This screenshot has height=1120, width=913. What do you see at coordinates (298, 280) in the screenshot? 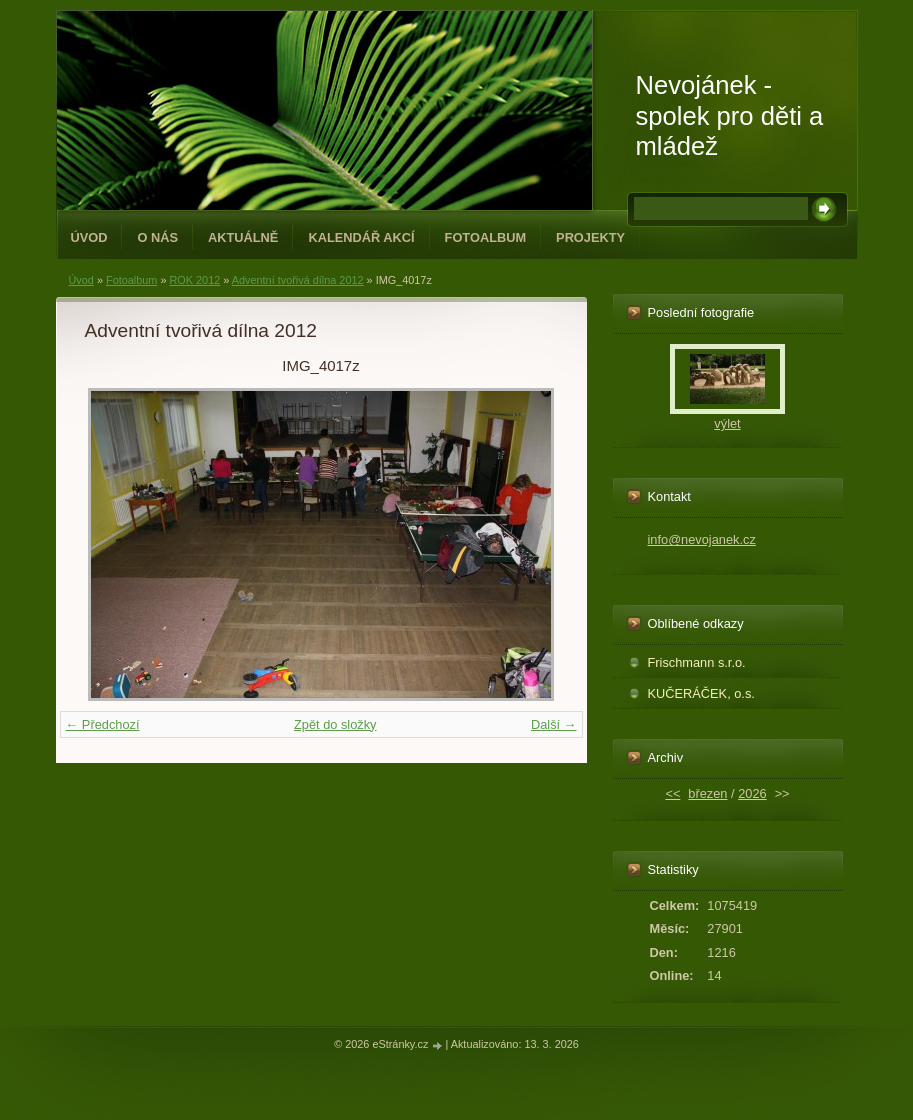
I see `Adventní tvořivá dílna 2012` at bounding box center [298, 280].